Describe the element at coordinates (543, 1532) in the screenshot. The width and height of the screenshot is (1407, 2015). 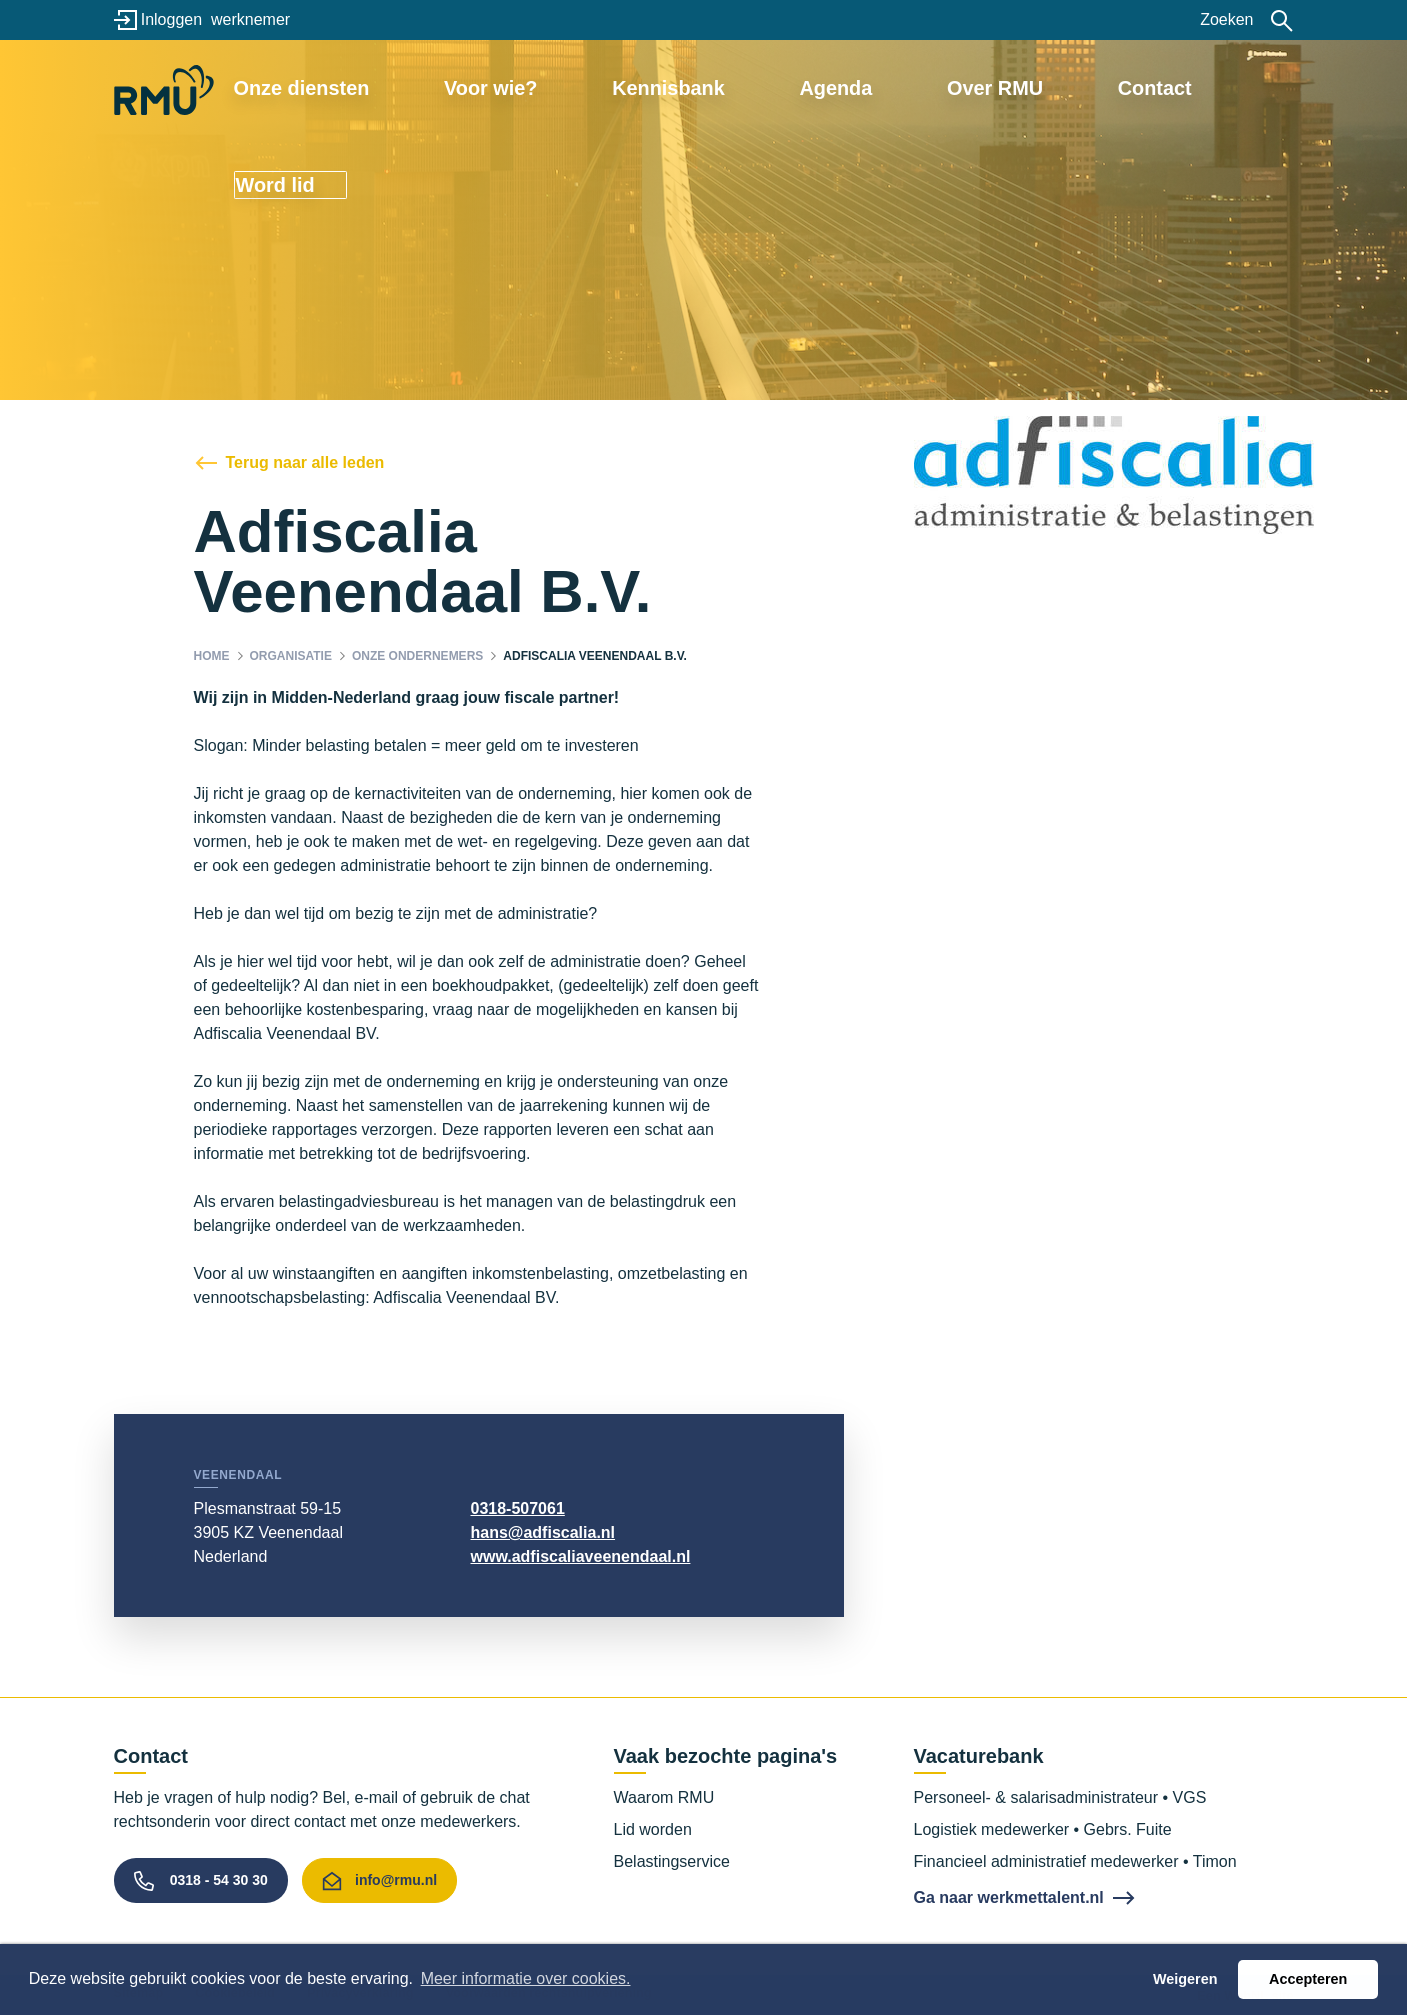
I see `hans@adfiscalia.nl` at that location.